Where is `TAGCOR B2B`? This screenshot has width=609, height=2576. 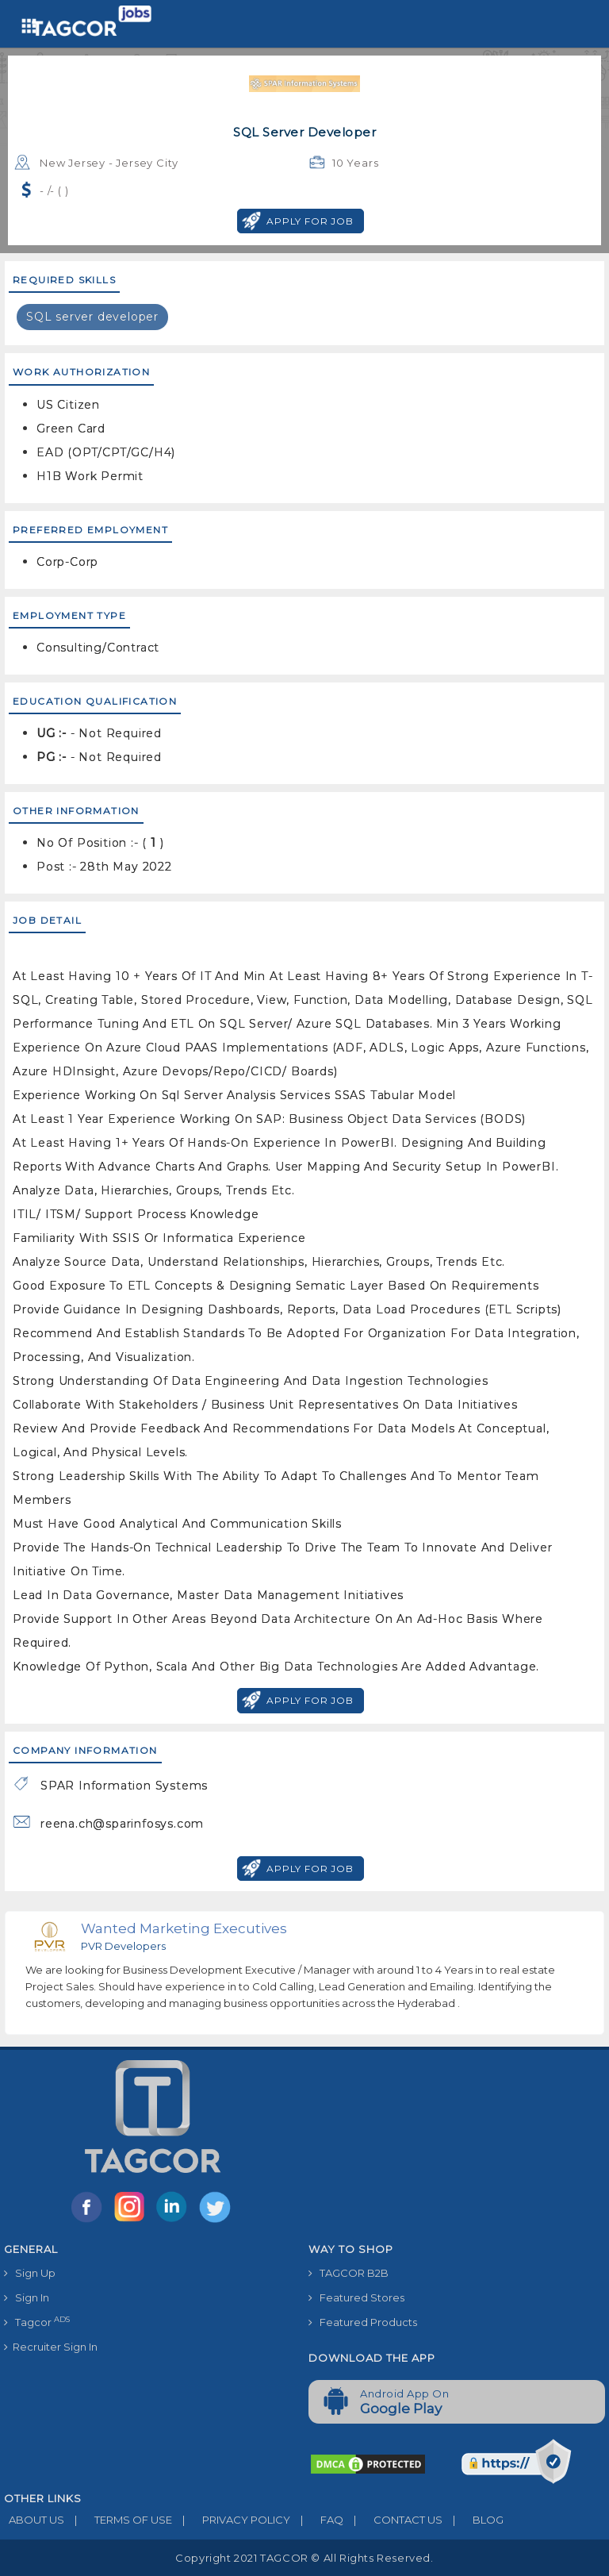
TAGCOR B2B is located at coordinates (348, 2272).